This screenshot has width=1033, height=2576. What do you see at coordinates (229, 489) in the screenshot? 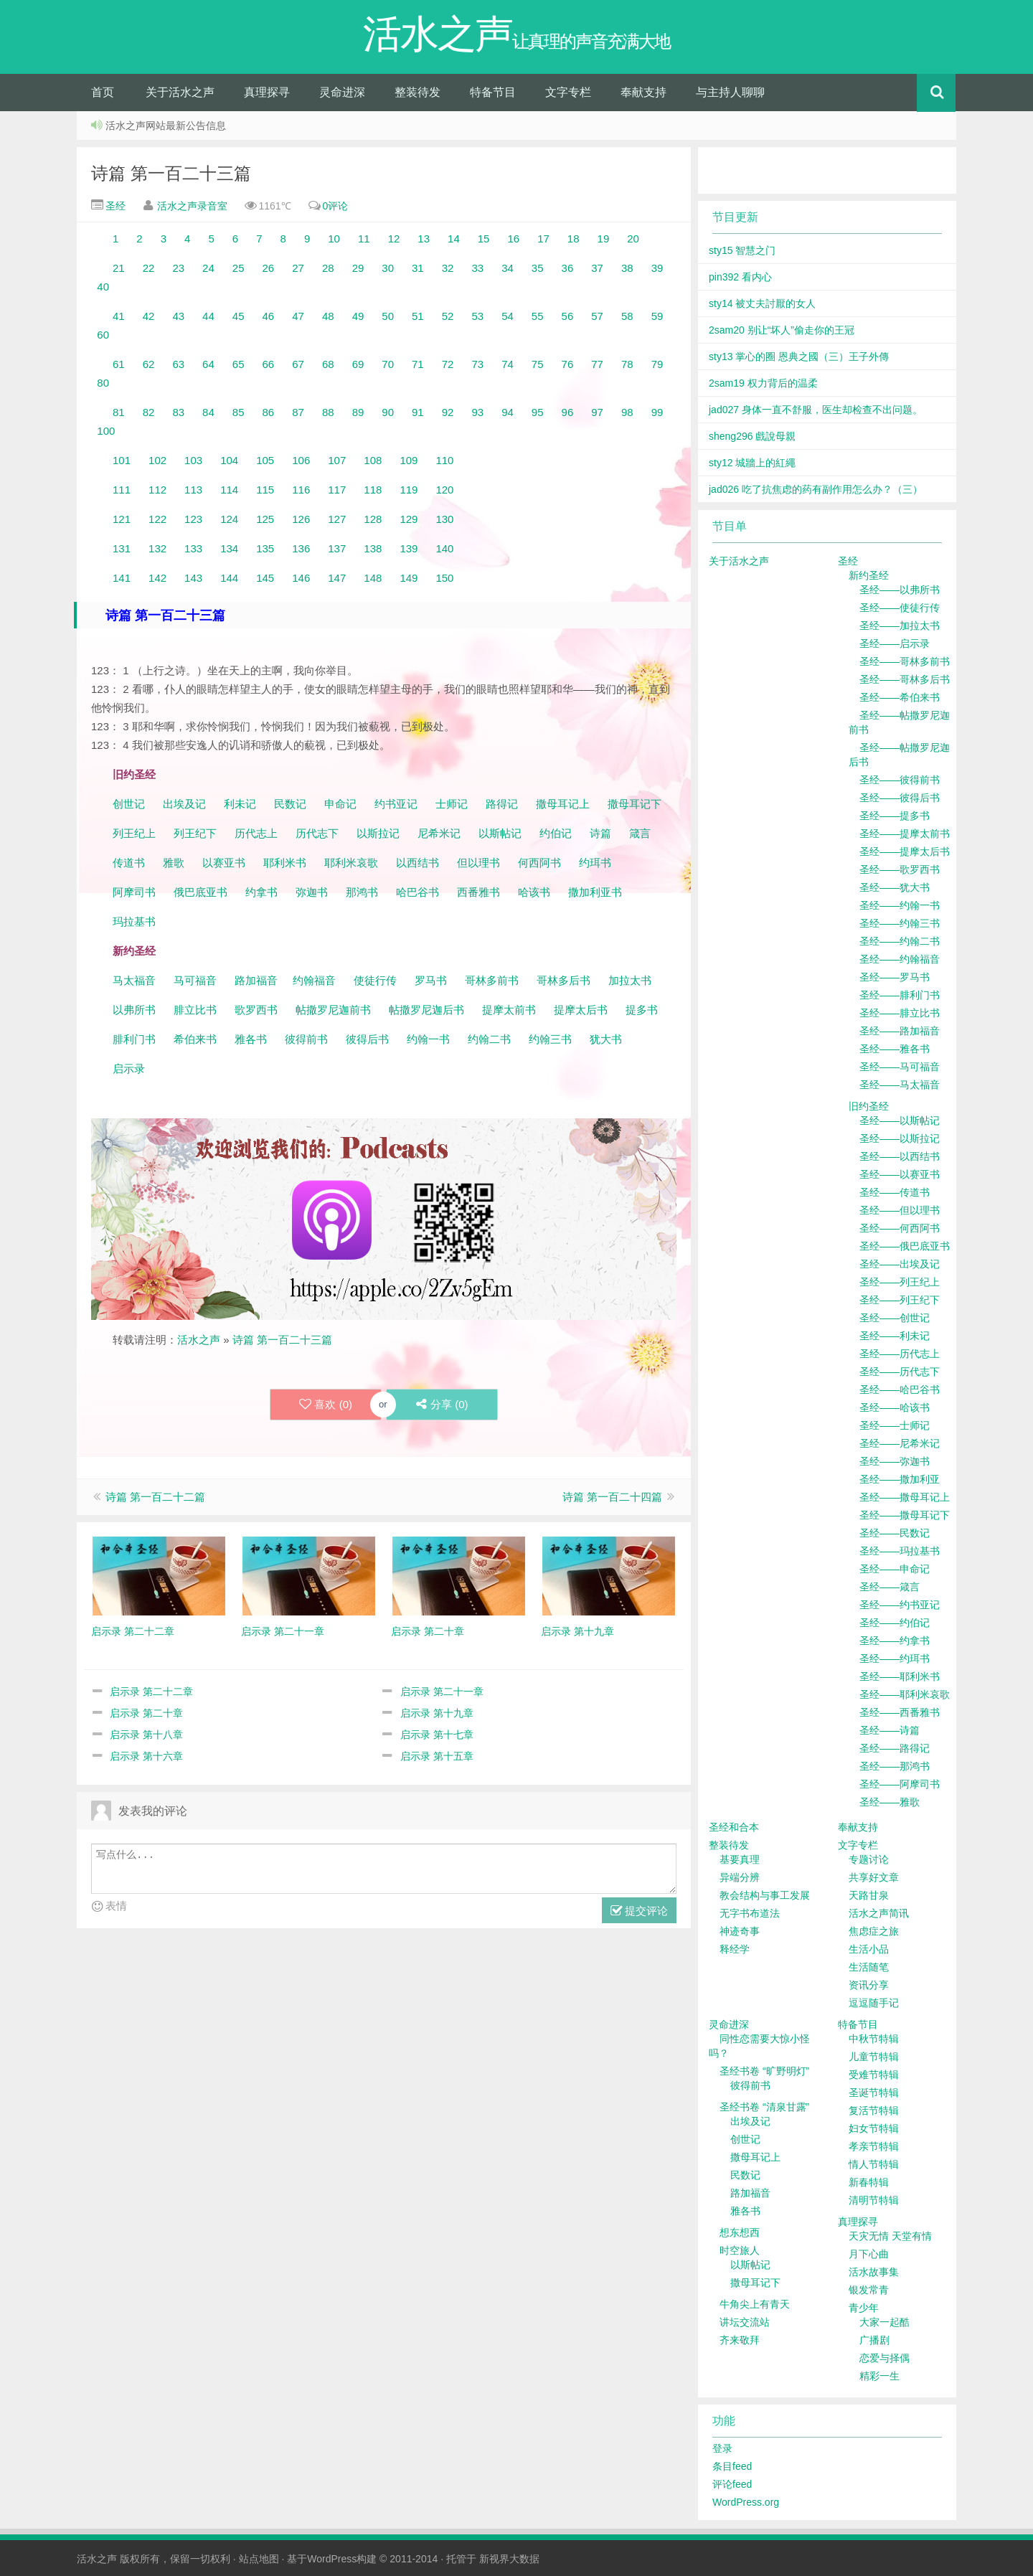
I see `114` at bounding box center [229, 489].